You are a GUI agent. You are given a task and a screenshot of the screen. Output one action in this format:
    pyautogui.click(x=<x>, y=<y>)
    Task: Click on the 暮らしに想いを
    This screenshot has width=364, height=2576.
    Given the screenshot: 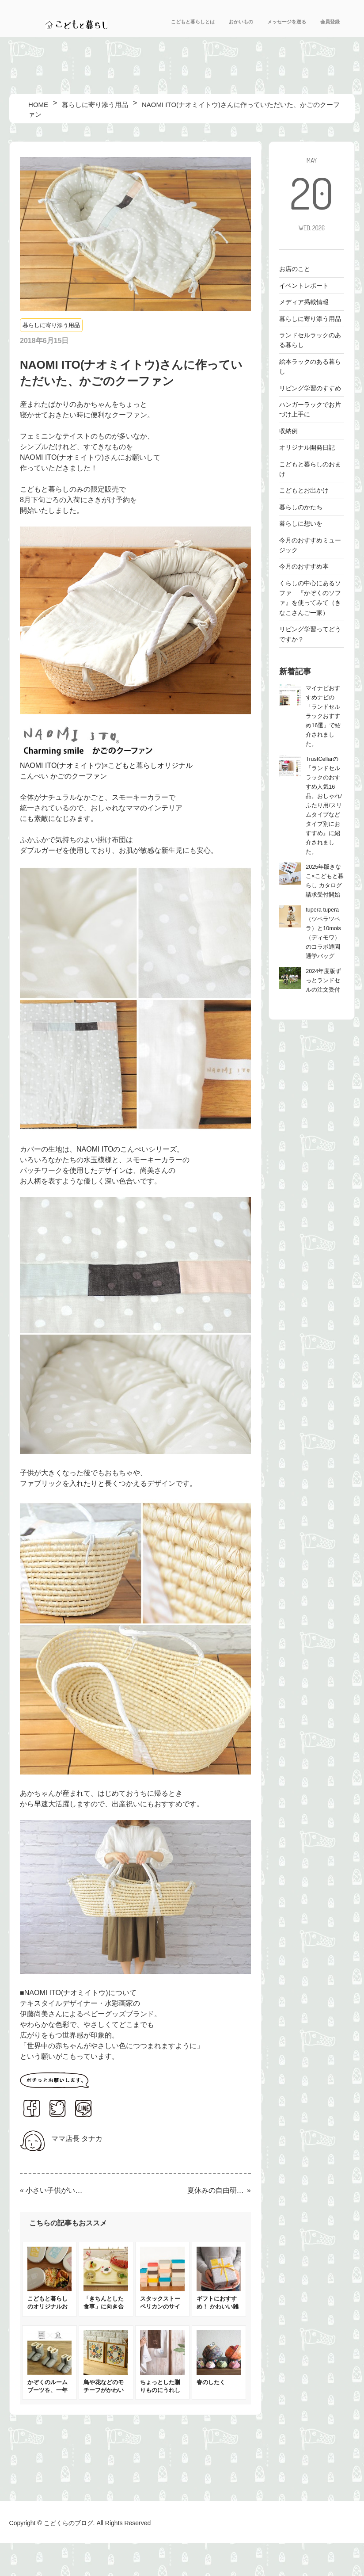 What is the action you would take?
    pyautogui.click(x=300, y=523)
    